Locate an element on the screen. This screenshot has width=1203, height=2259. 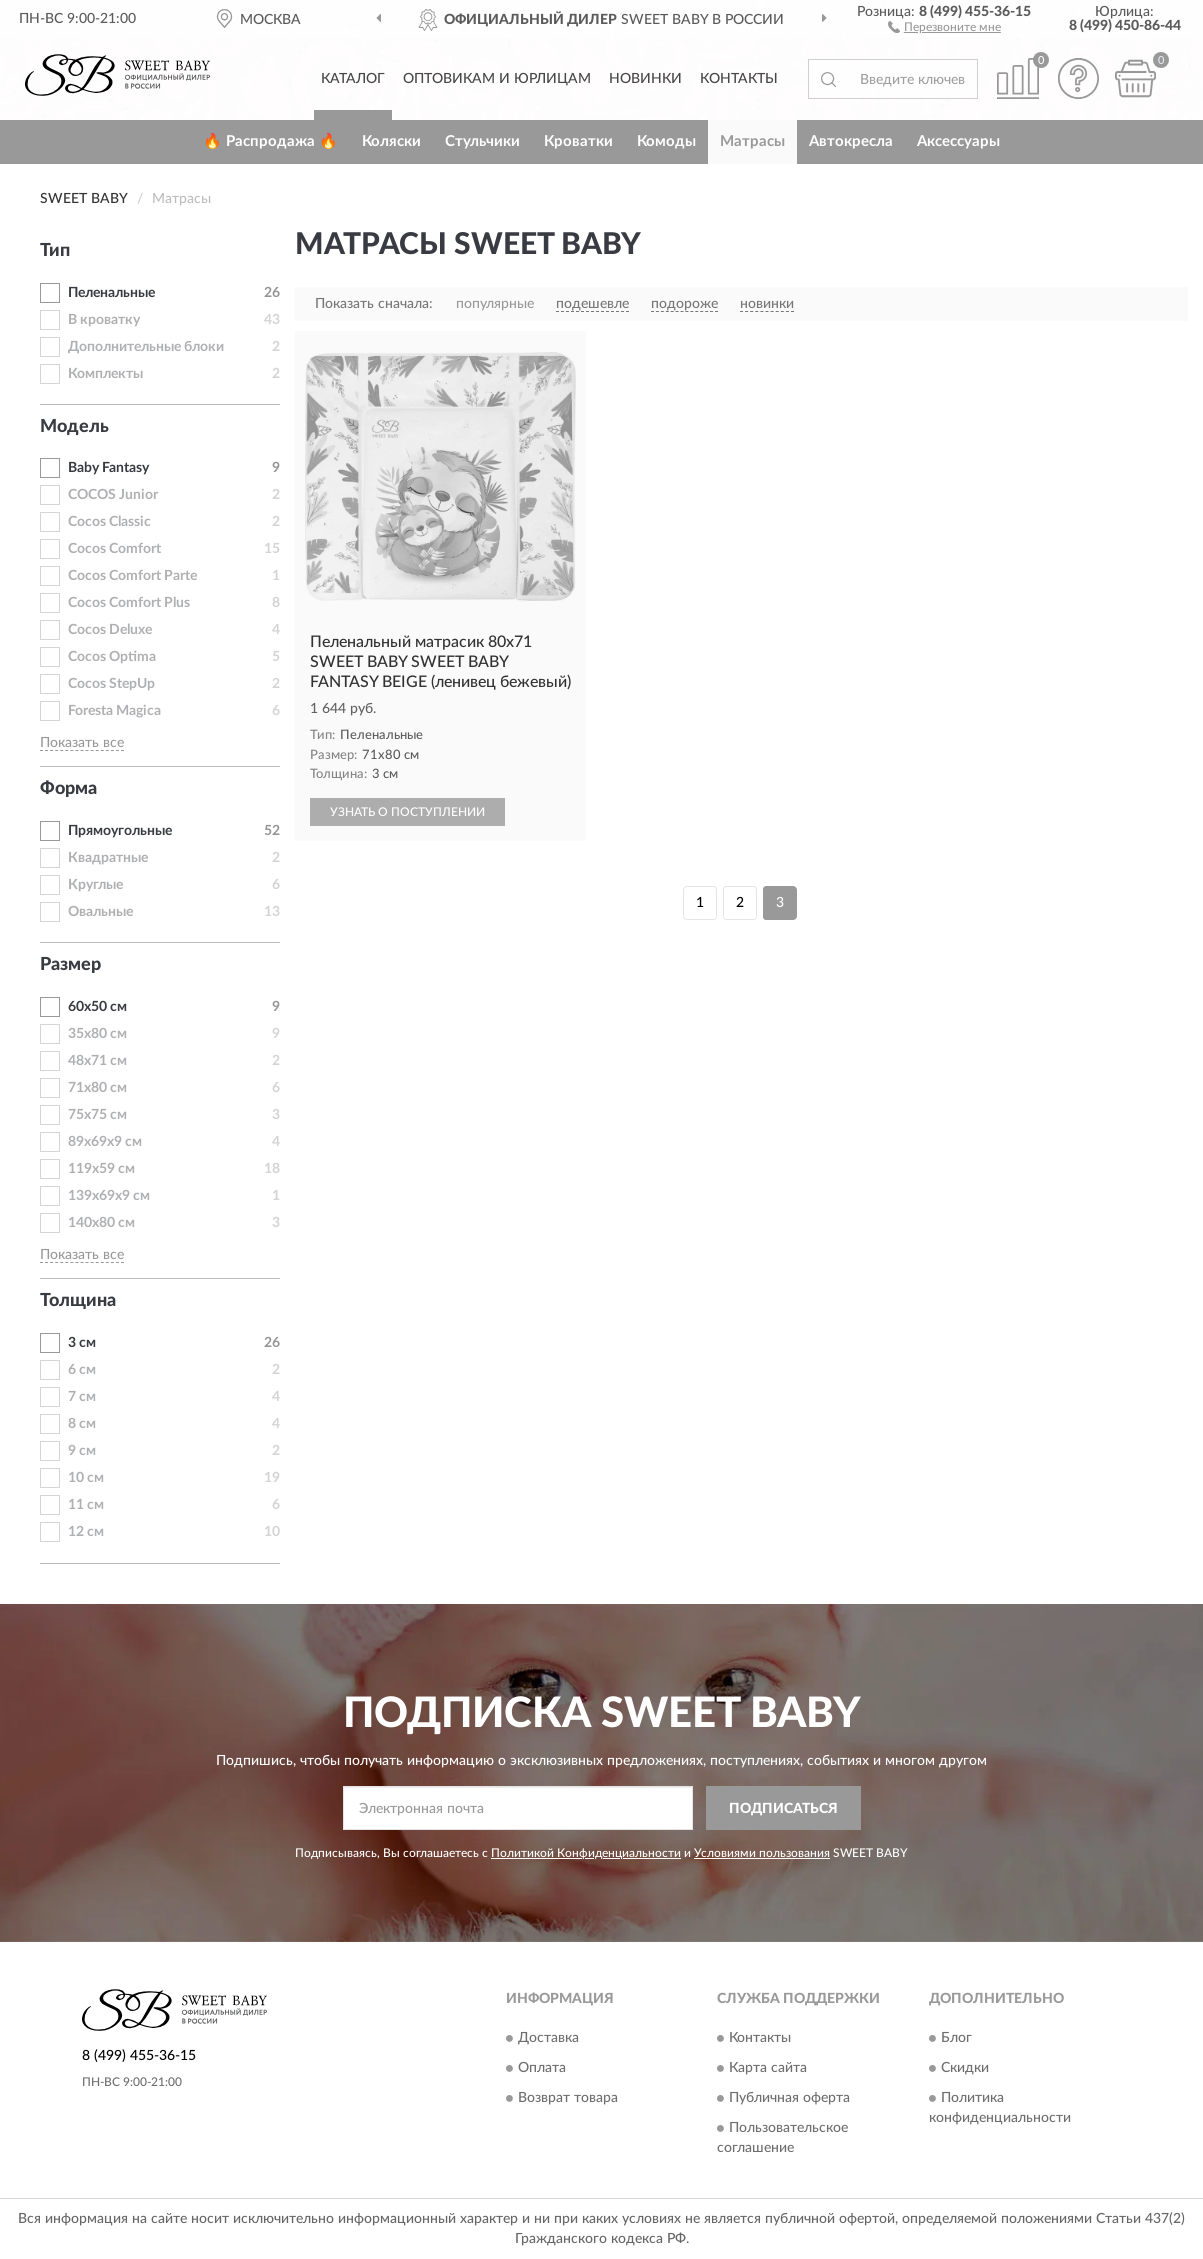
Условиями пользования is located at coordinates (762, 1853).